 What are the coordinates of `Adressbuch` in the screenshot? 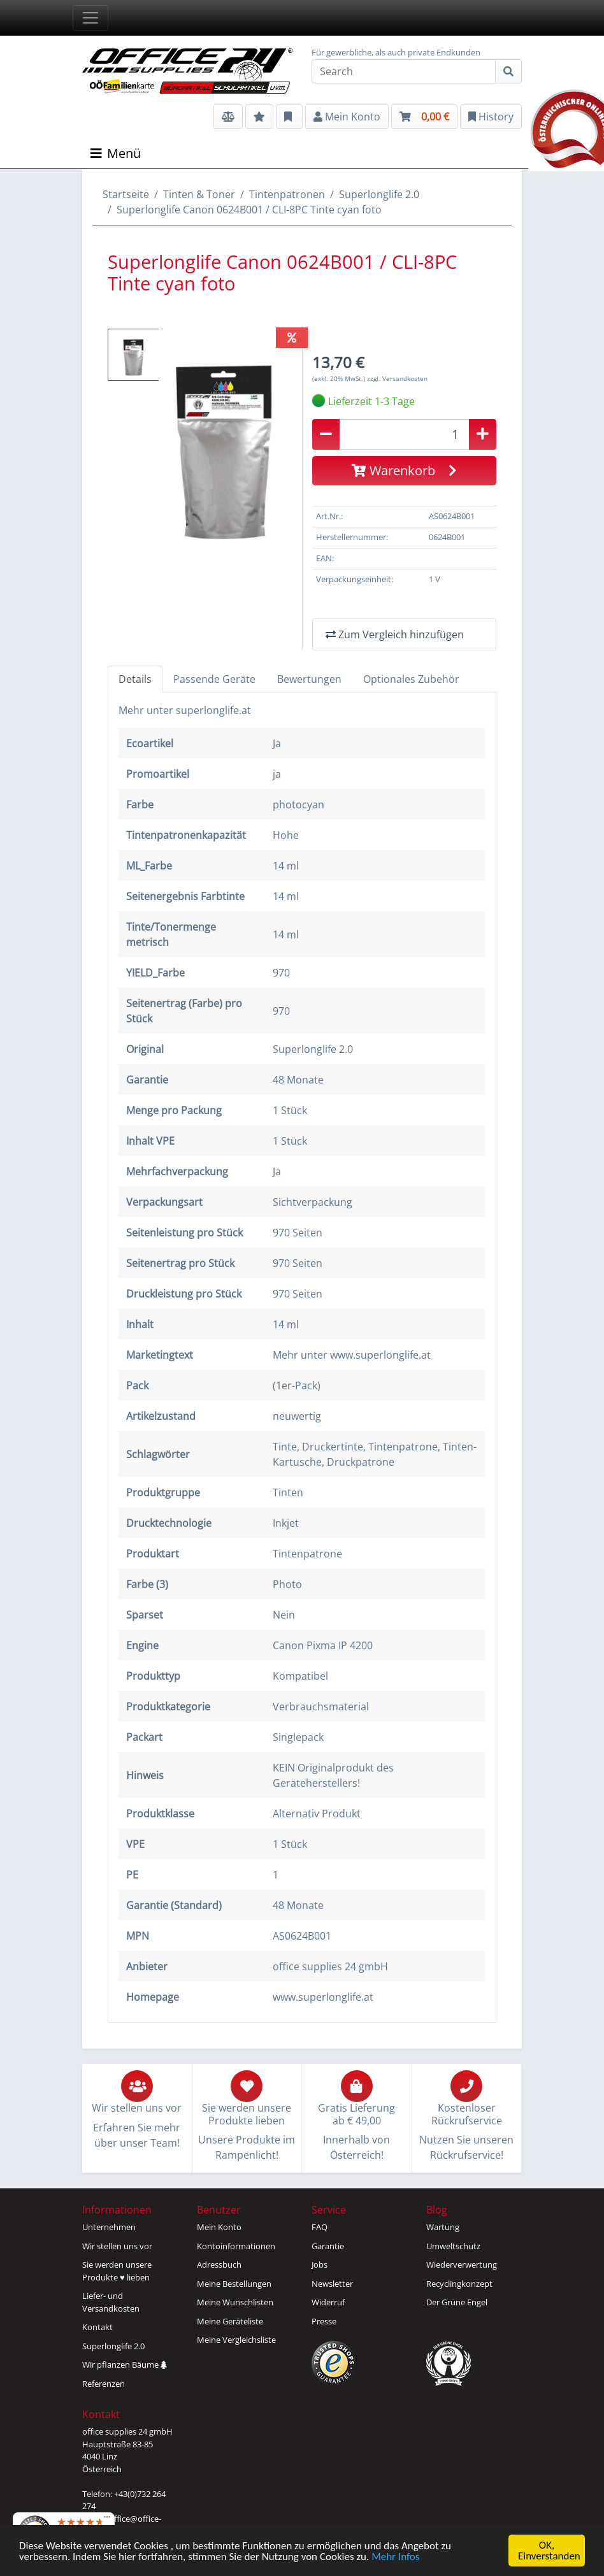 It's located at (219, 2264).